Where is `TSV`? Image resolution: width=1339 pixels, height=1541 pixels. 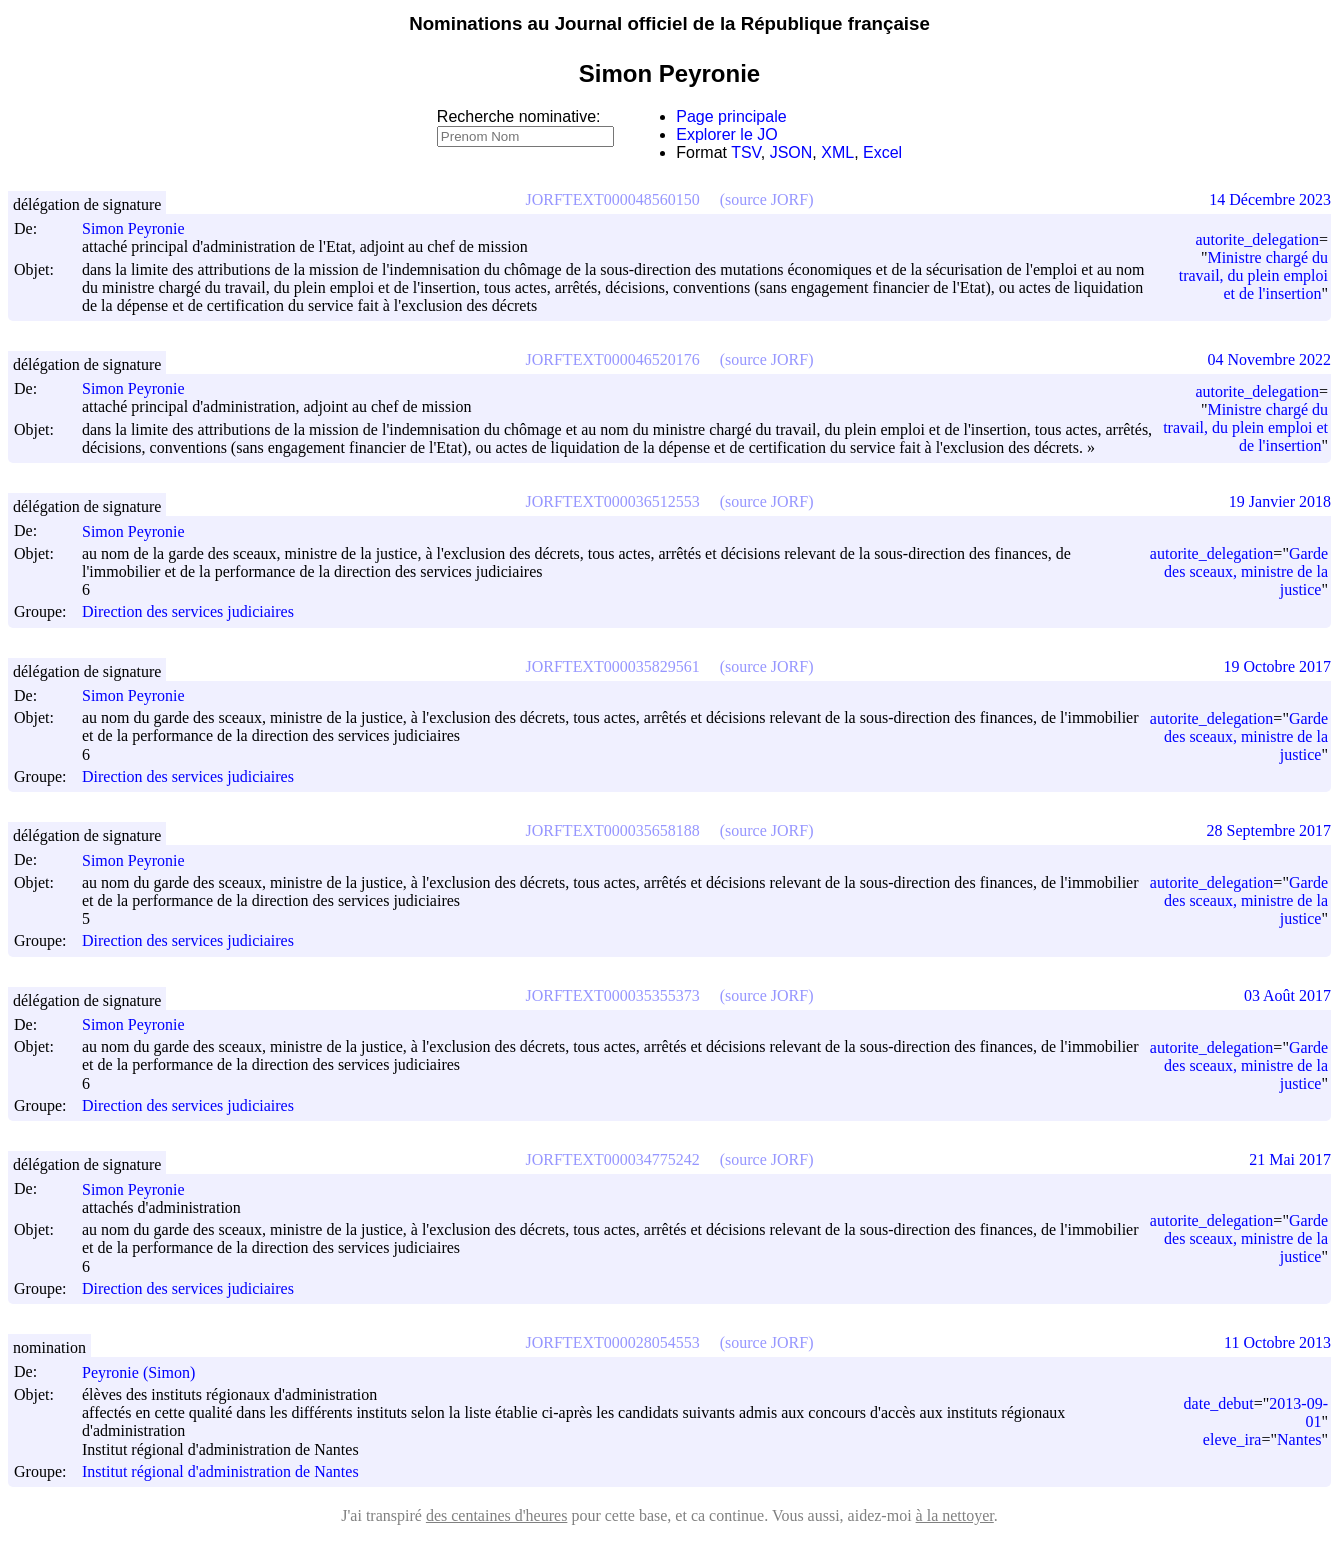 TSV is located at coordinates (746, 152).